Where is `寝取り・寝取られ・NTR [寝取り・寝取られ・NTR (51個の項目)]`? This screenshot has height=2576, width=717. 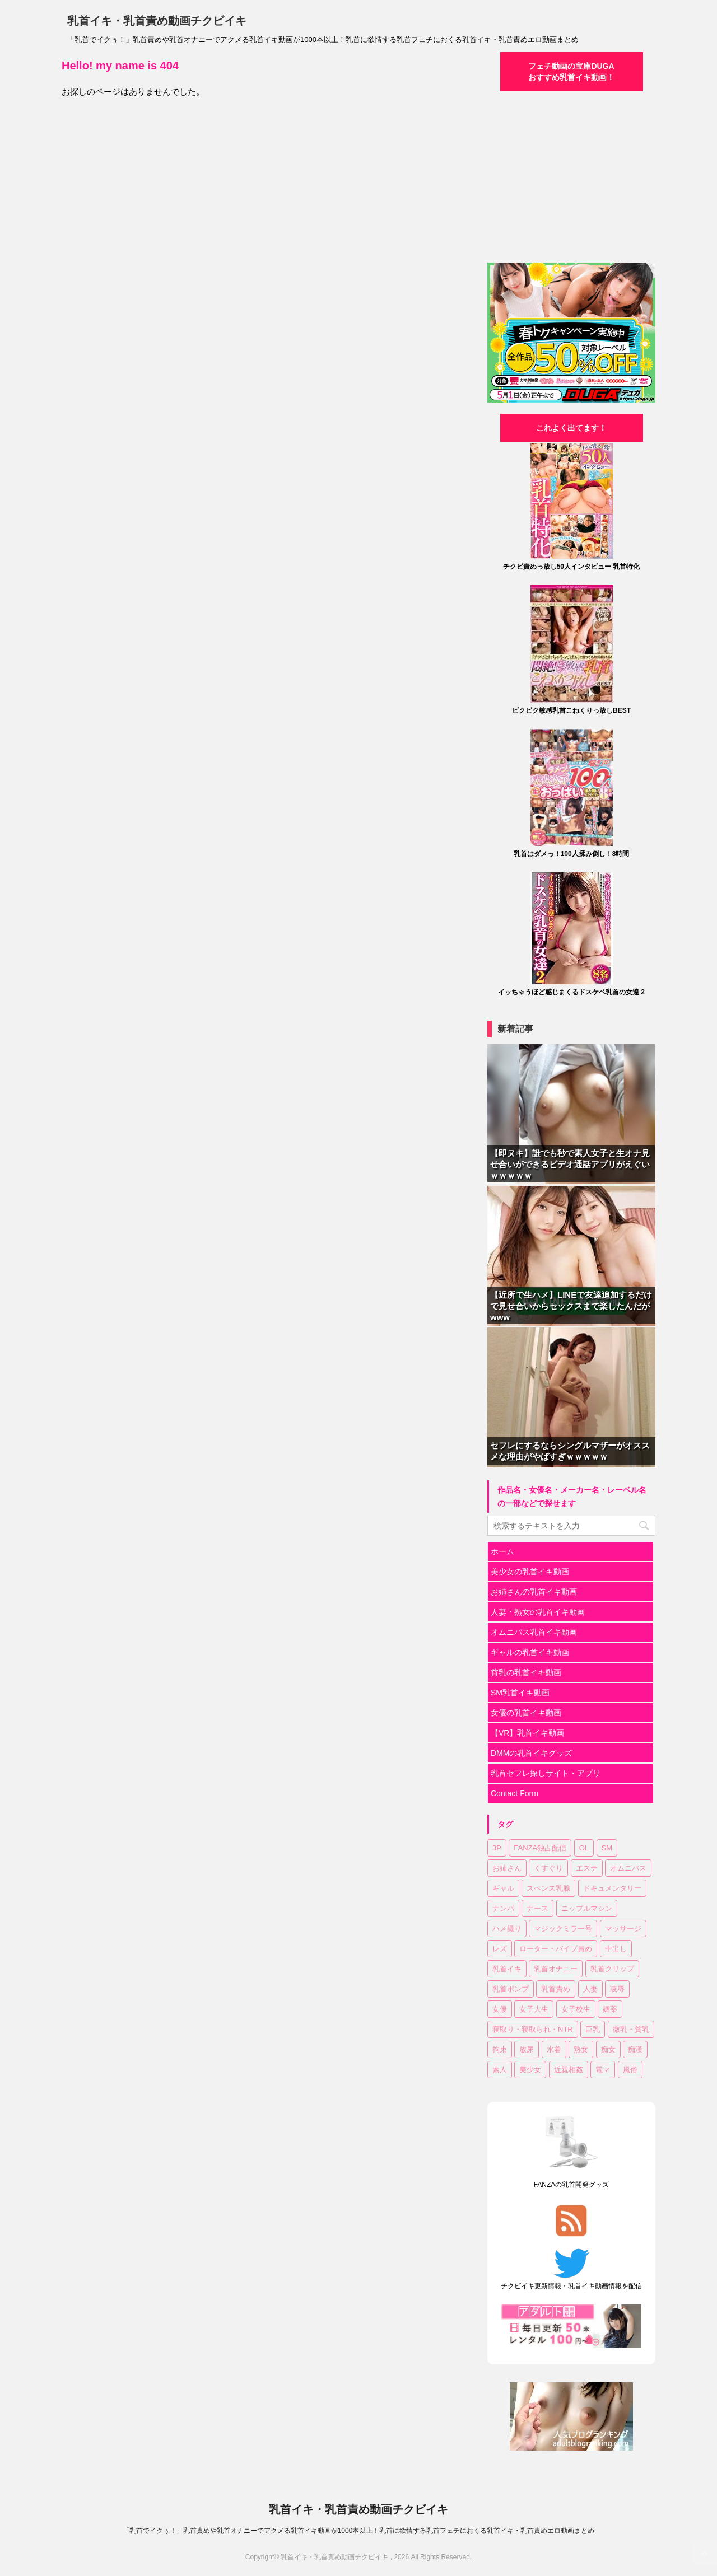
寝取り・寝取られ・NTR [寝取り・寝取られ・NTR (51個の項目)] is located at coordinates (532, 2029).